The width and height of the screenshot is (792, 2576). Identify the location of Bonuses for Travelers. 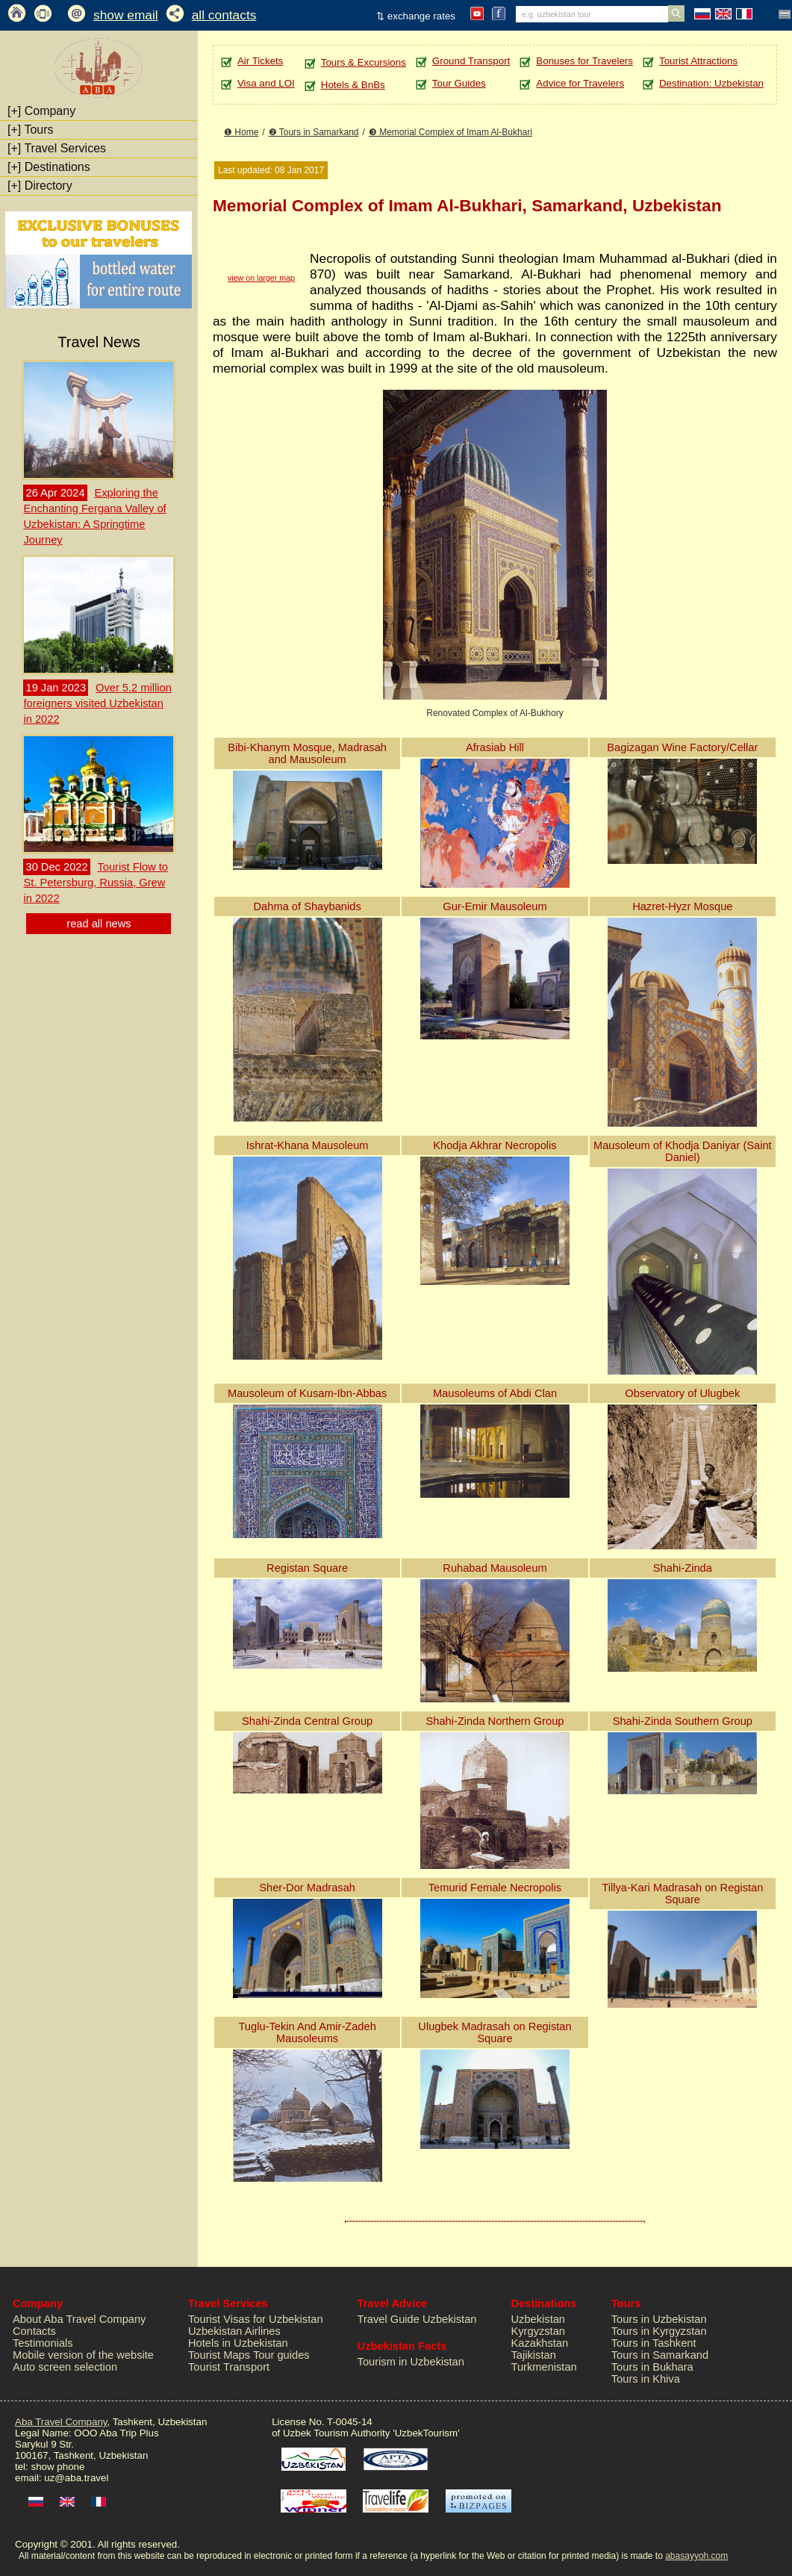
(584, 60).